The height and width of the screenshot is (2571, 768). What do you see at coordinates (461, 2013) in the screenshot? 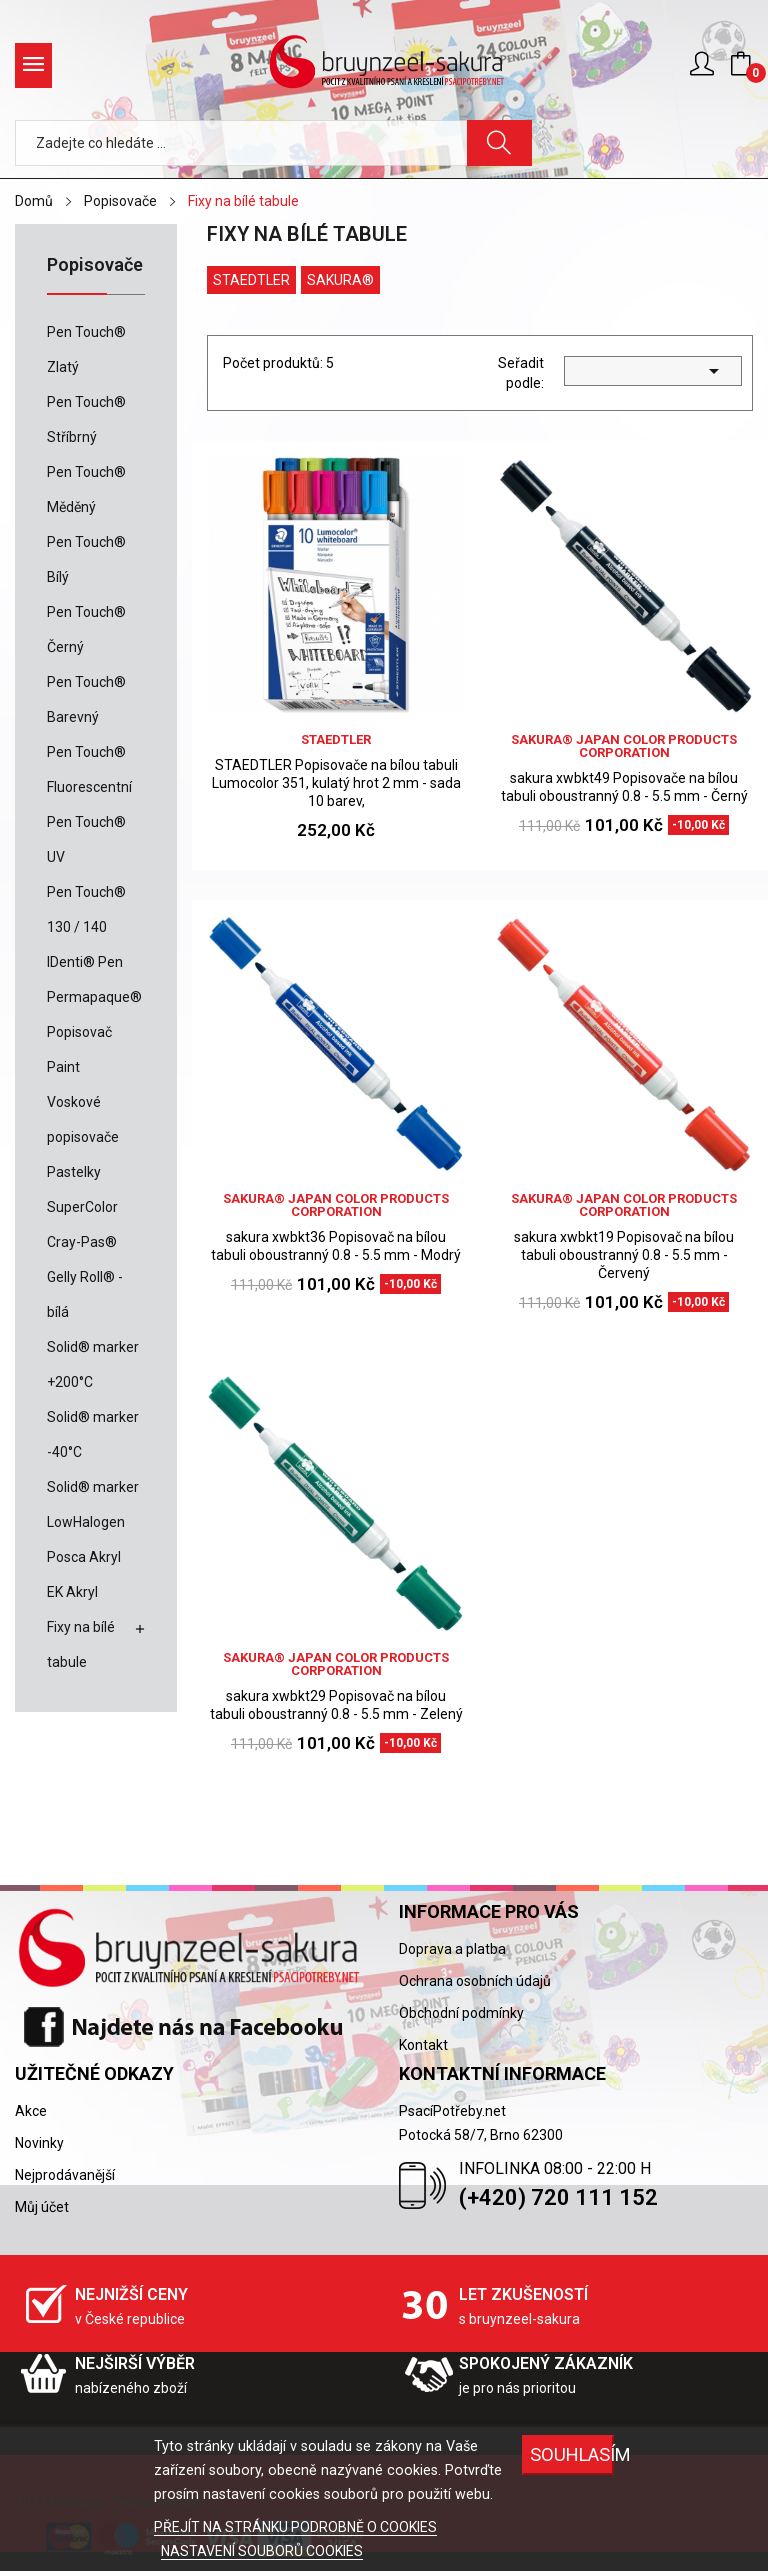
I see `Obchodní podmínky` at bounding box center [461, 2013].